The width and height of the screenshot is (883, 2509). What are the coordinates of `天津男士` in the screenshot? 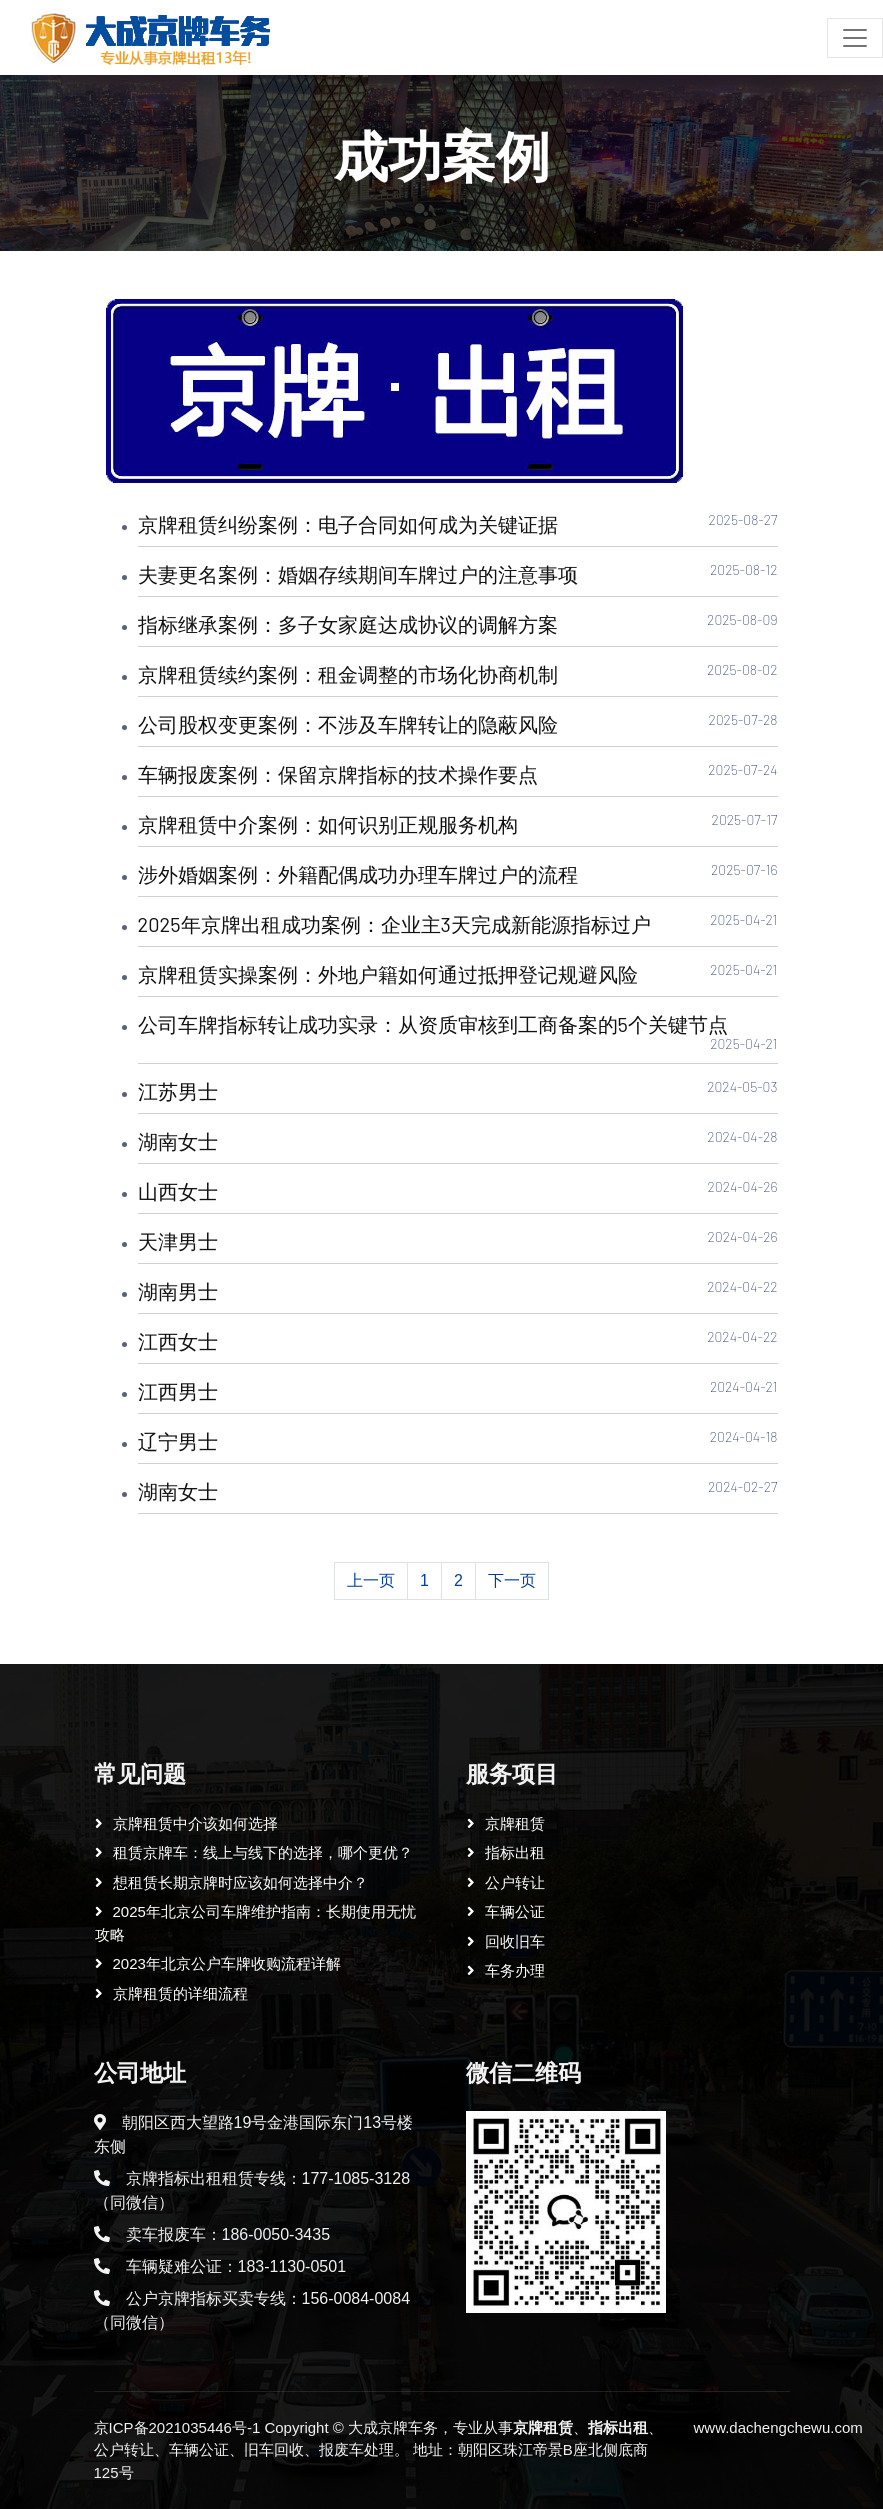 It's located at (178, 1241).